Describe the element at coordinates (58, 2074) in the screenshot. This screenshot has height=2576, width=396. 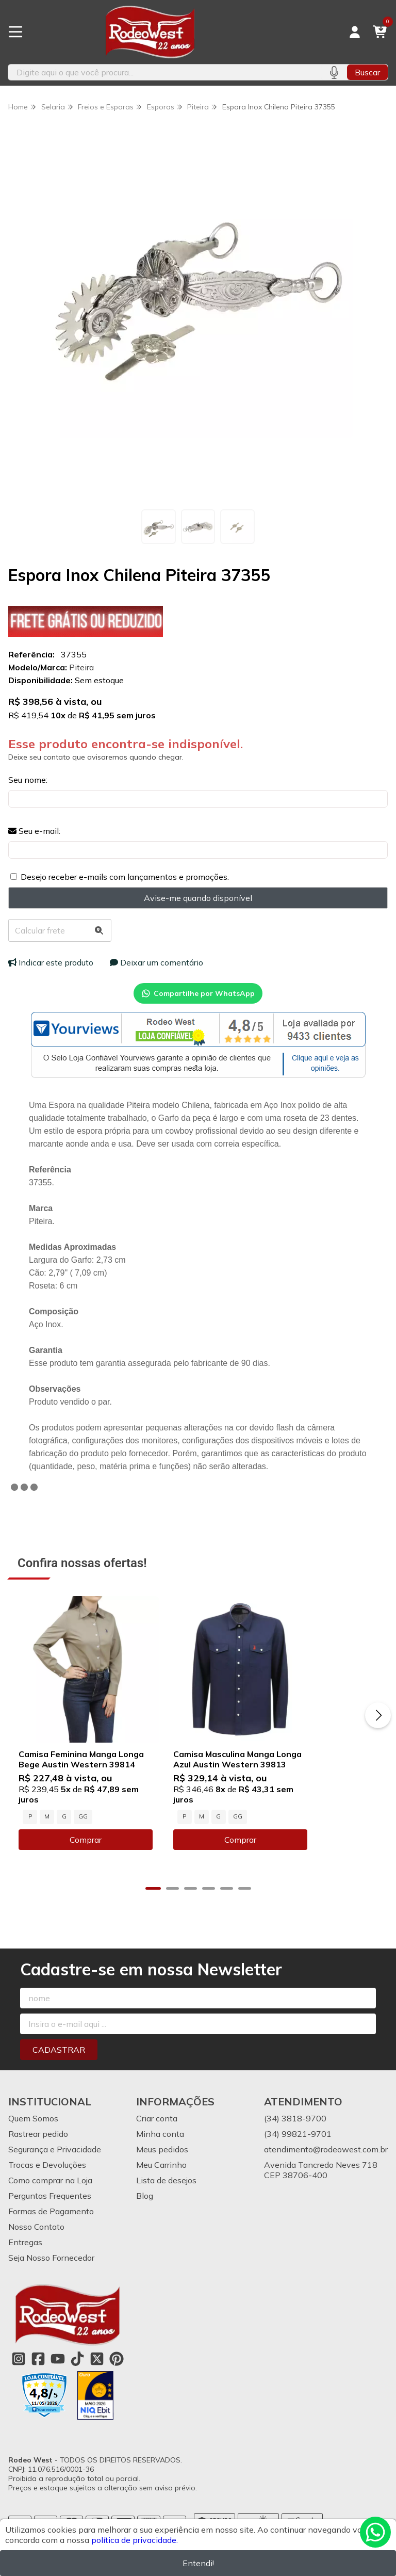
I see `Cadastrar` at that location.